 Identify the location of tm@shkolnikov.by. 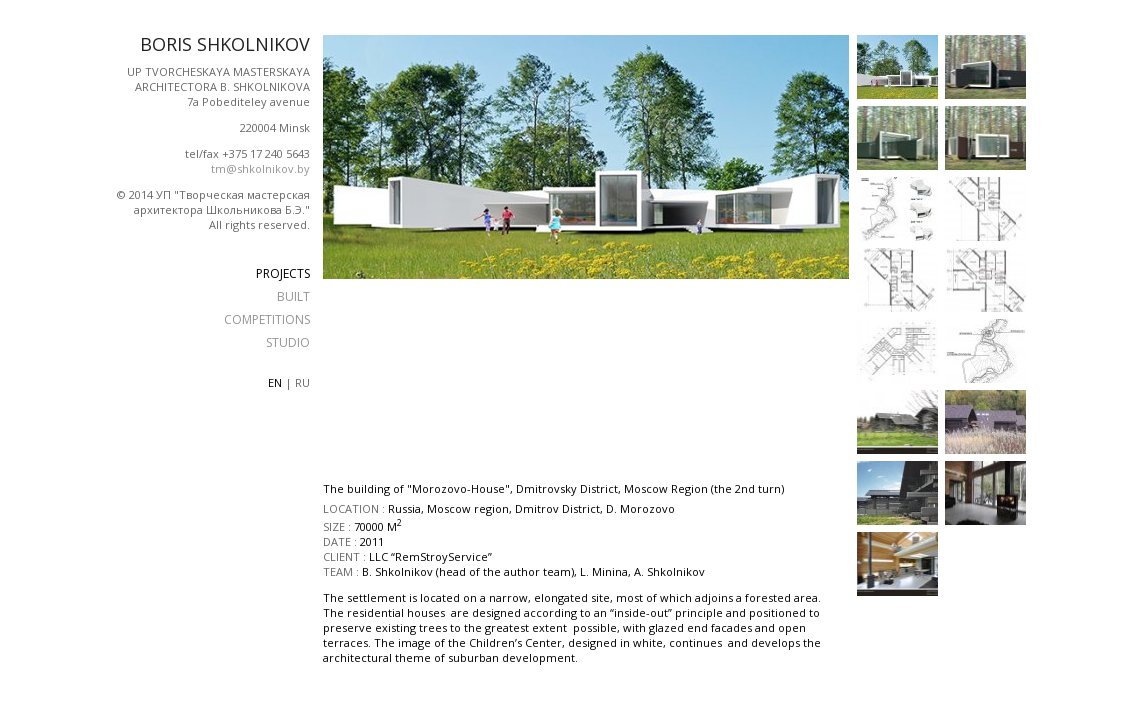
(260, 168).